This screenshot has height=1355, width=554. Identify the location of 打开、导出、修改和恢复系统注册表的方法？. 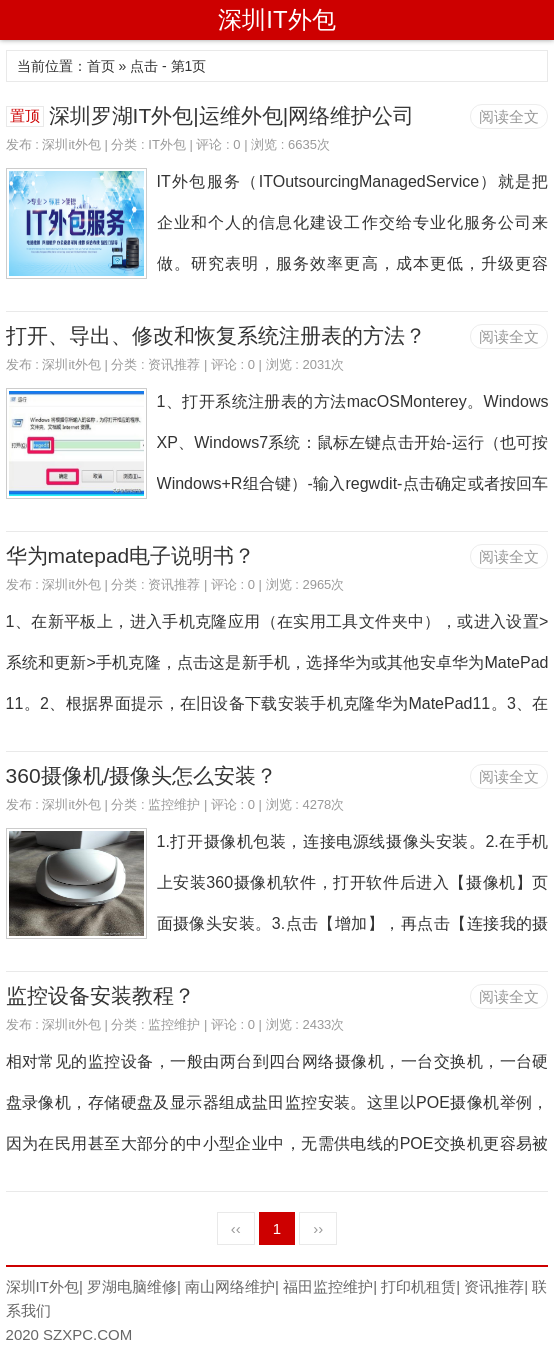
(216, 335).